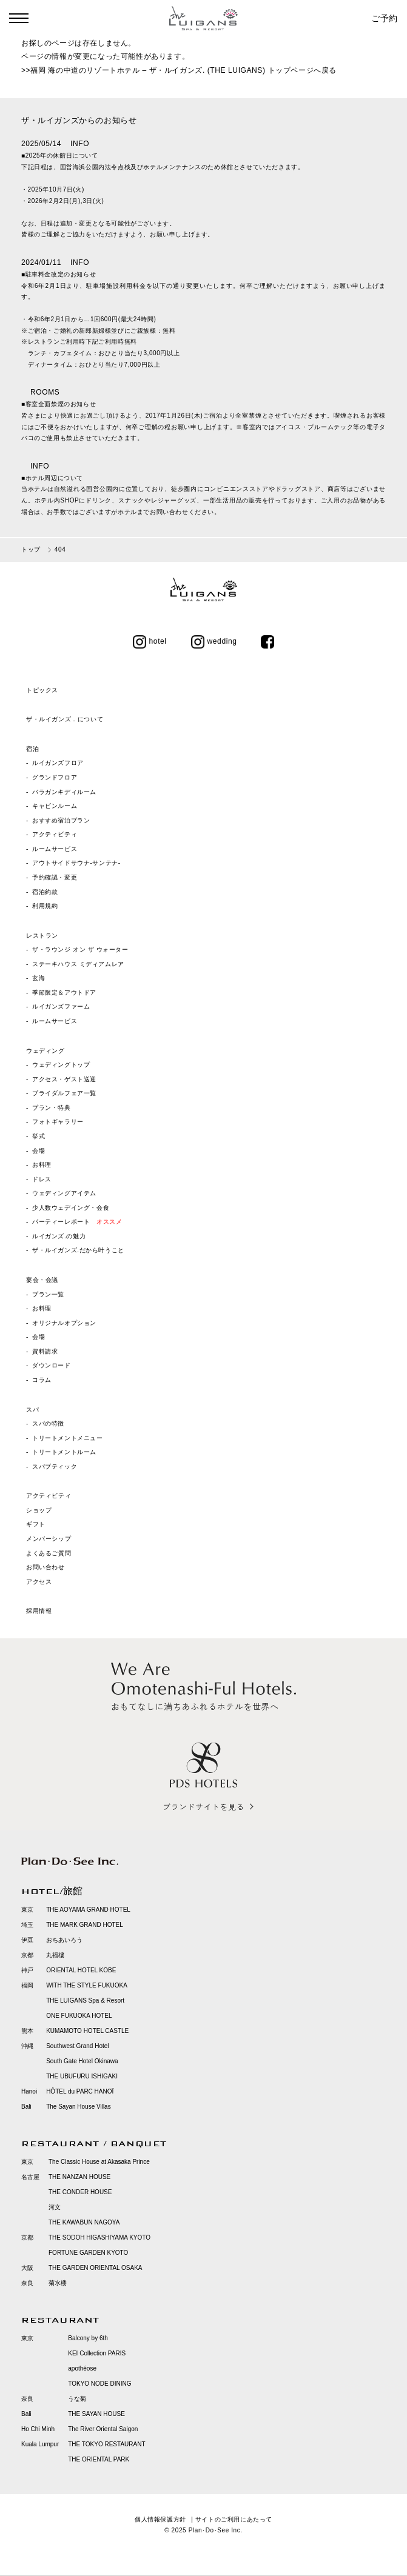 This screenshot has width=407, height=2576. What do you see at coordinates (99, 2237) in the screenshot?
I see `THE SODOH HIGASHIYAMA KYOTO` at bounding box center [99, 2237].